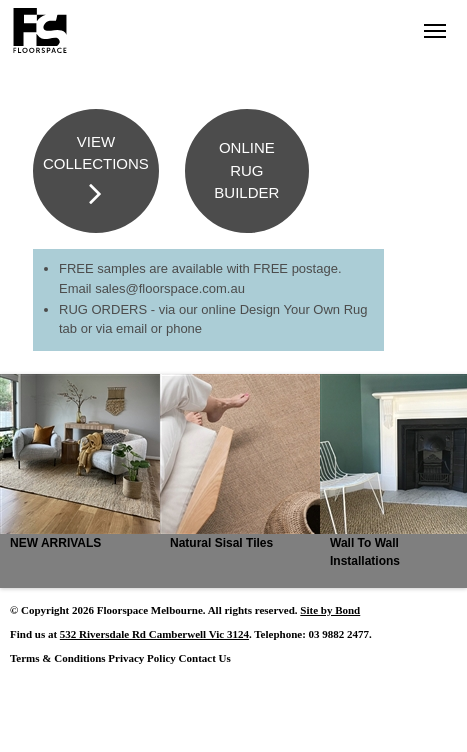 This screenshot has width=467, height=752. I want to click on Privacy Policy, so click(142, 658).